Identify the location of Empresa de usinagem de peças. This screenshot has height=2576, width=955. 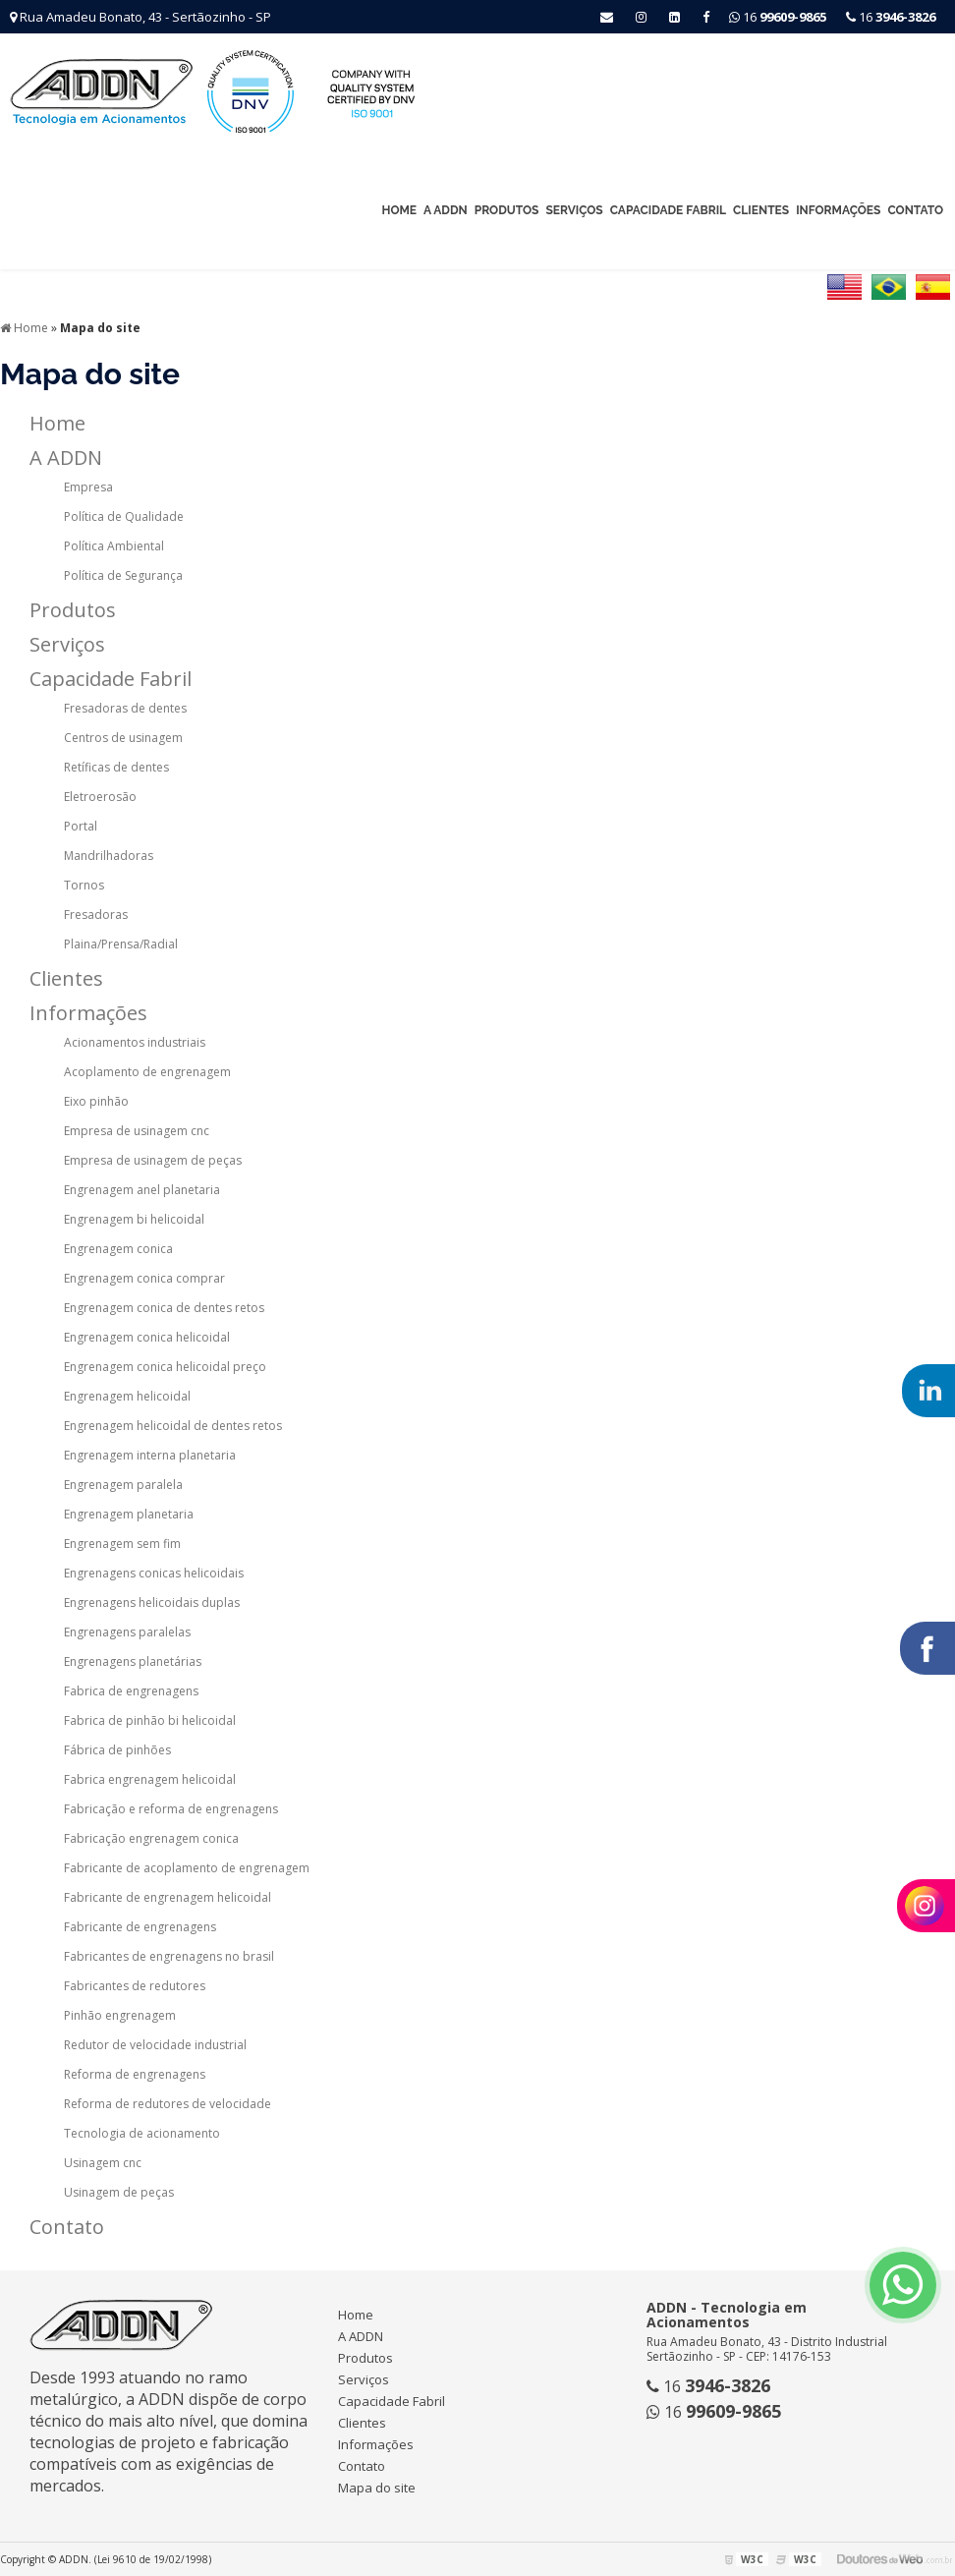
(153, 1160).